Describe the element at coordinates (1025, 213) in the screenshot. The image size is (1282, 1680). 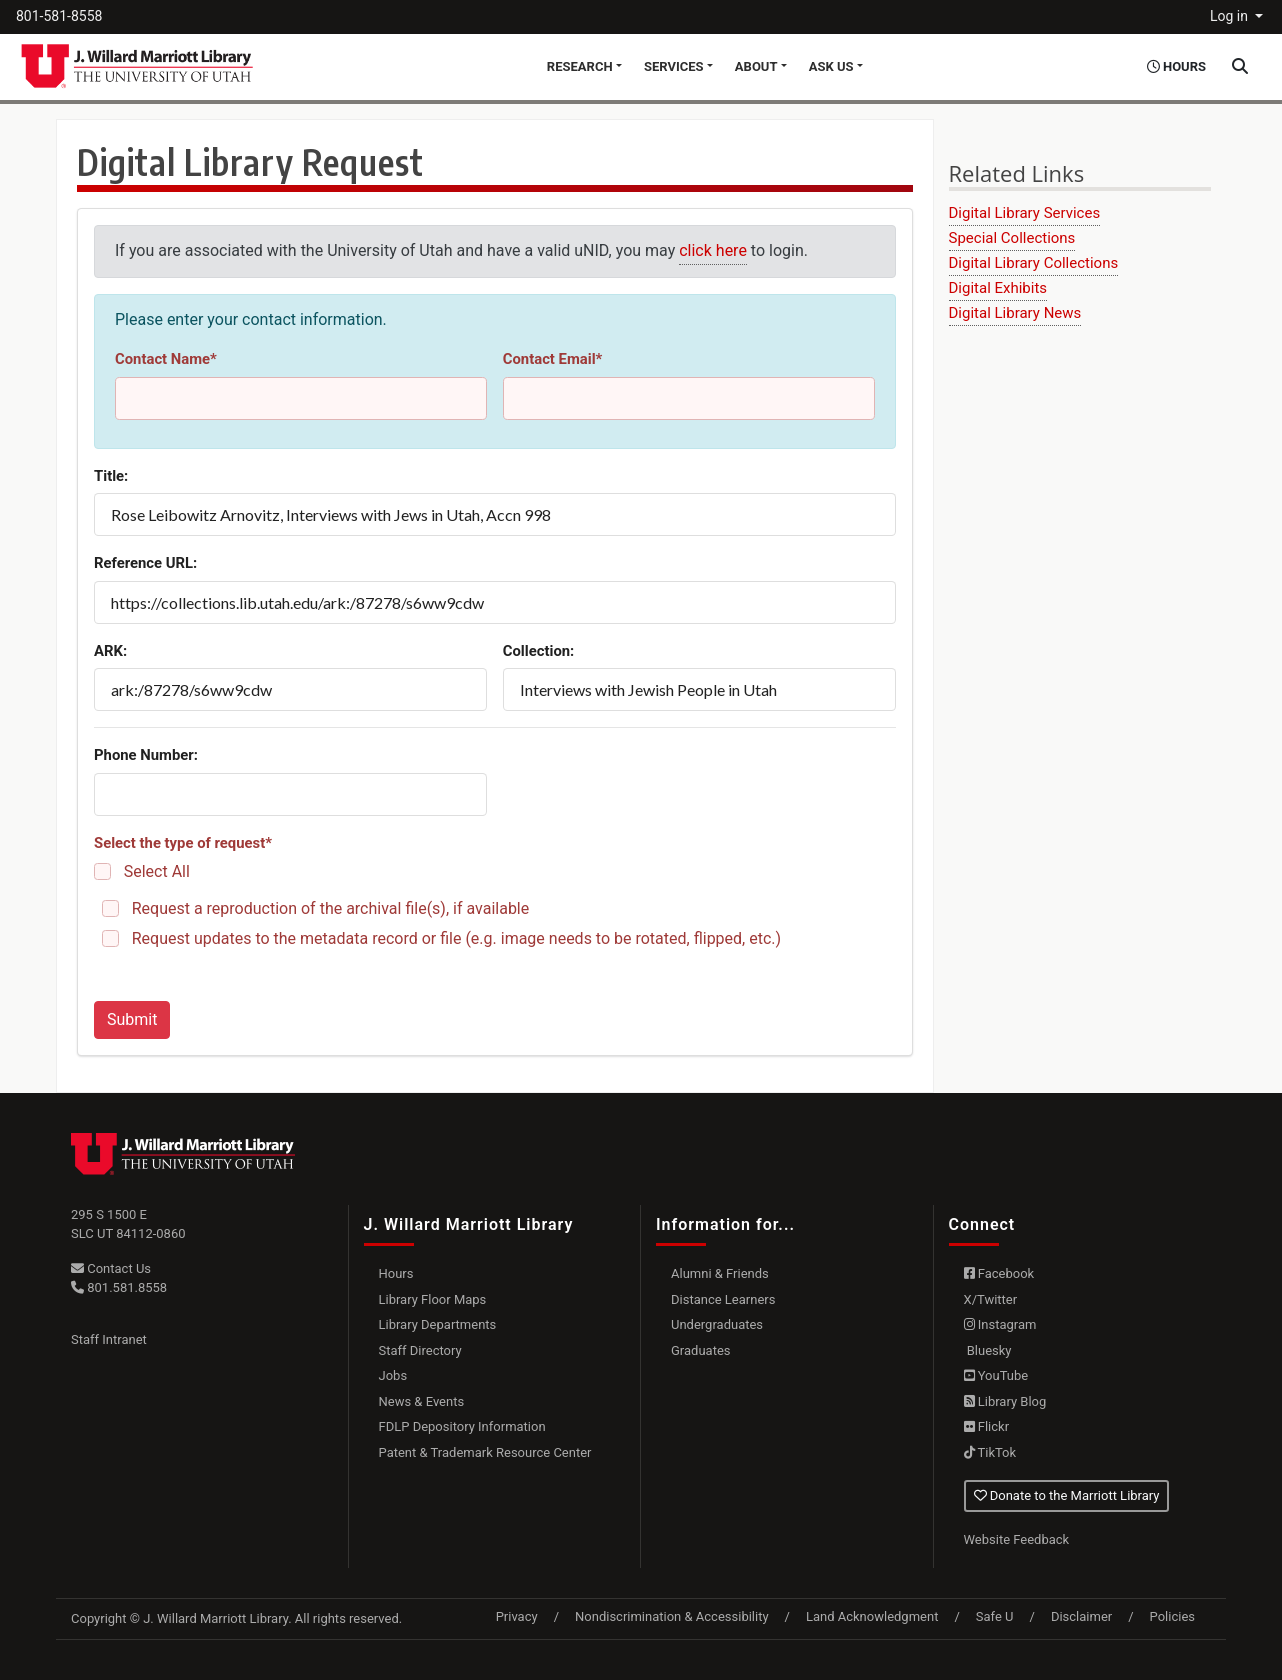
I see `Digital Library Services` at that location.